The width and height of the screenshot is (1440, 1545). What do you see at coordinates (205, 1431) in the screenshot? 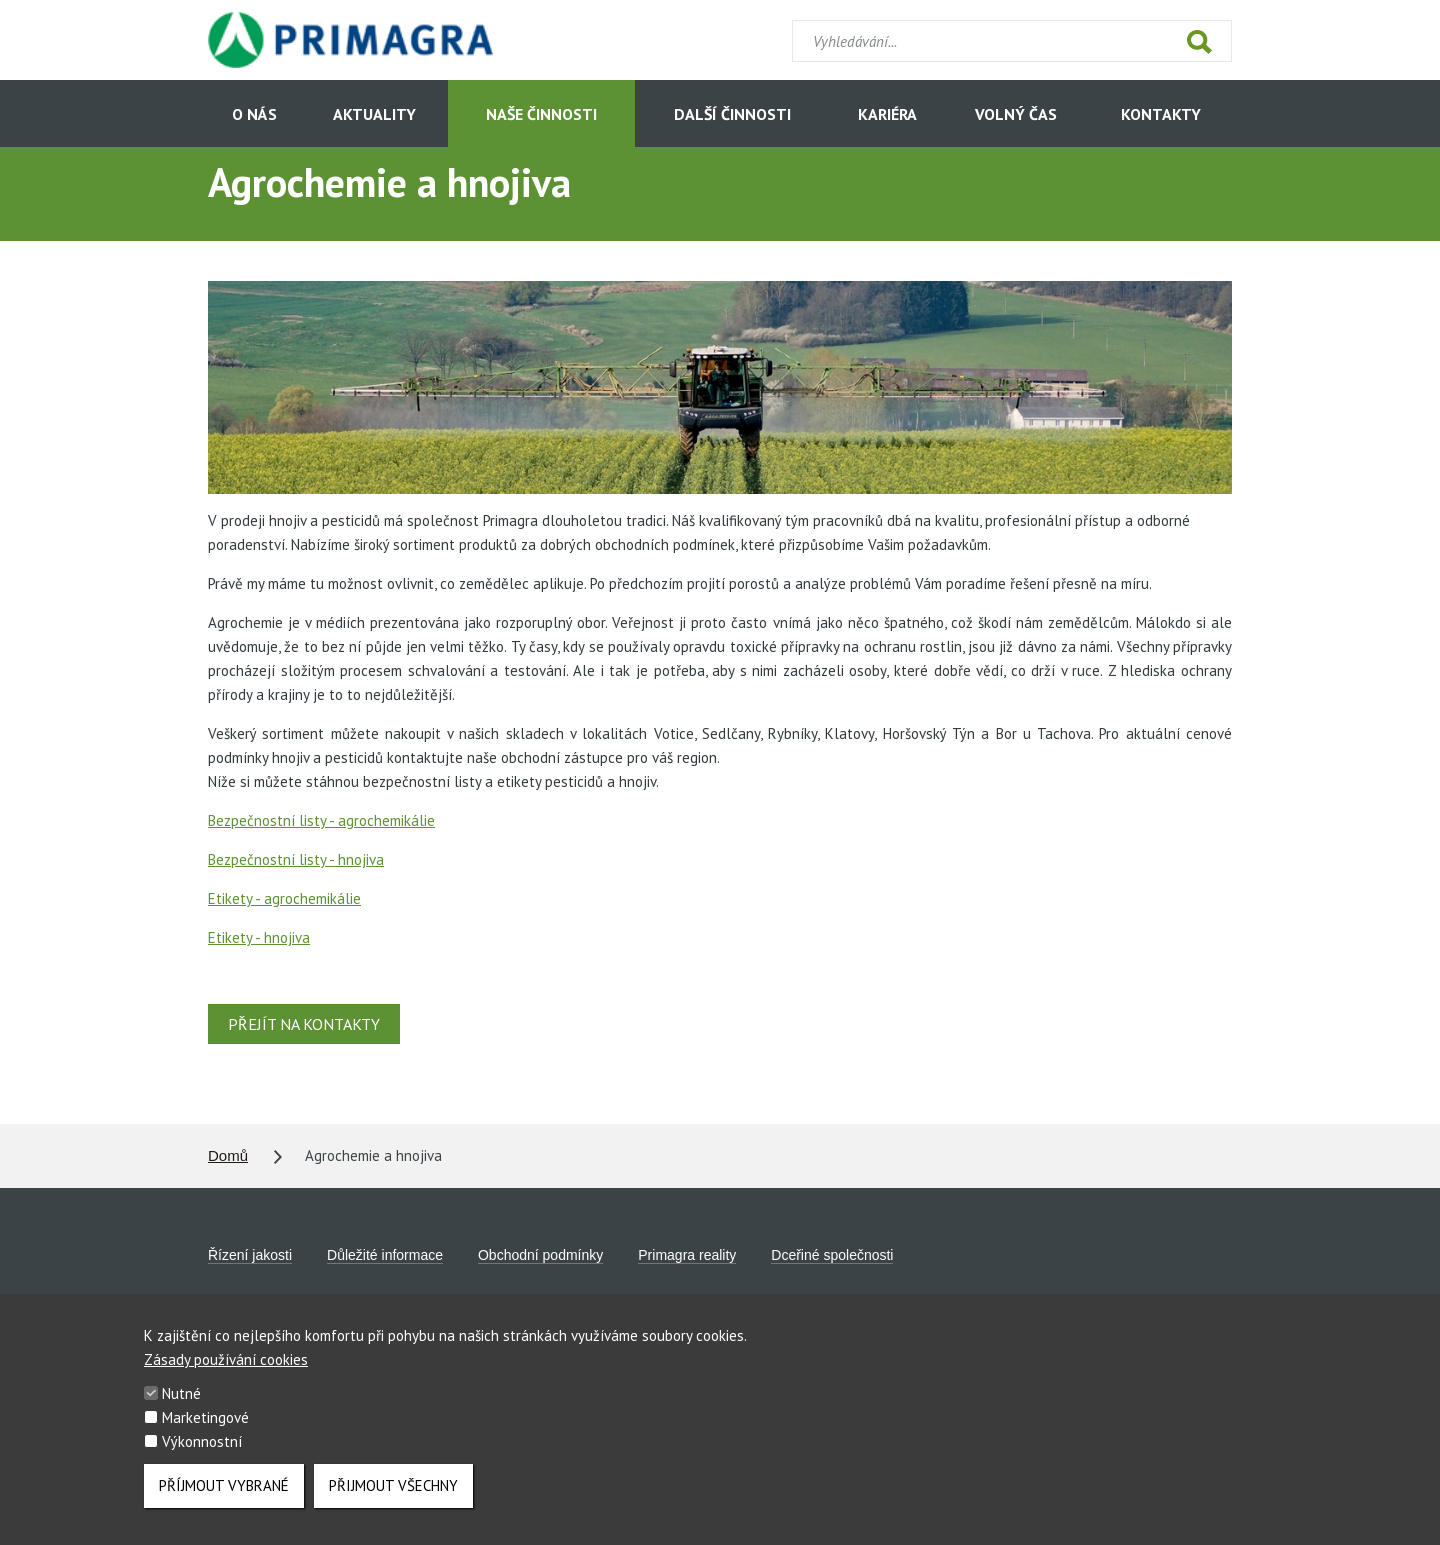
I see `Marketingové` at bounding box center [205, 1431].